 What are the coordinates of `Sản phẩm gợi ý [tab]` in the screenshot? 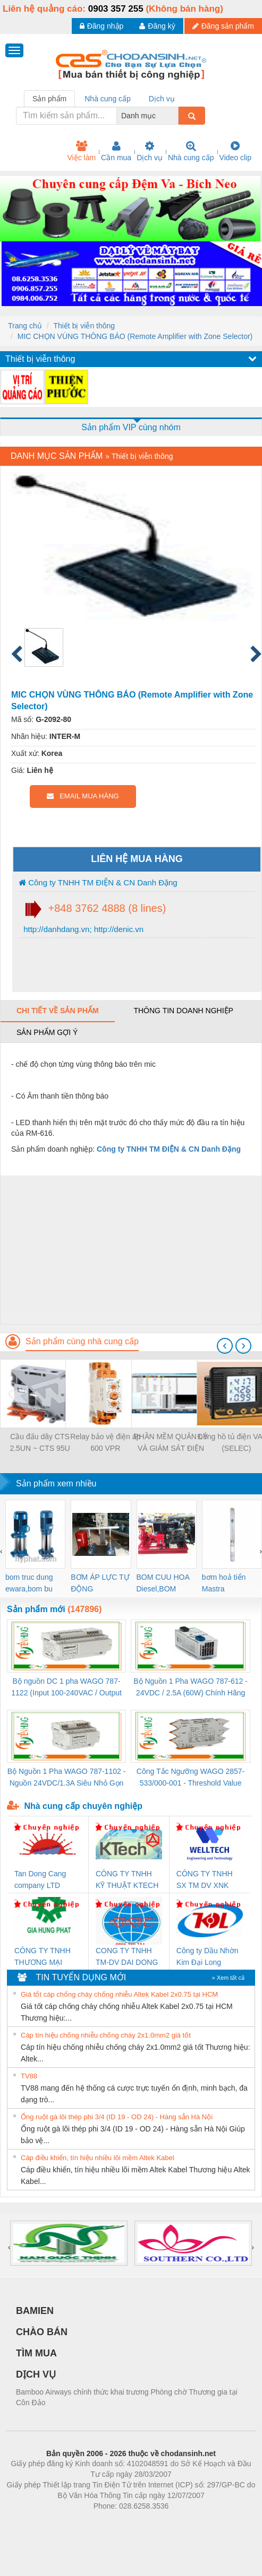 It's located at (47, 1032).